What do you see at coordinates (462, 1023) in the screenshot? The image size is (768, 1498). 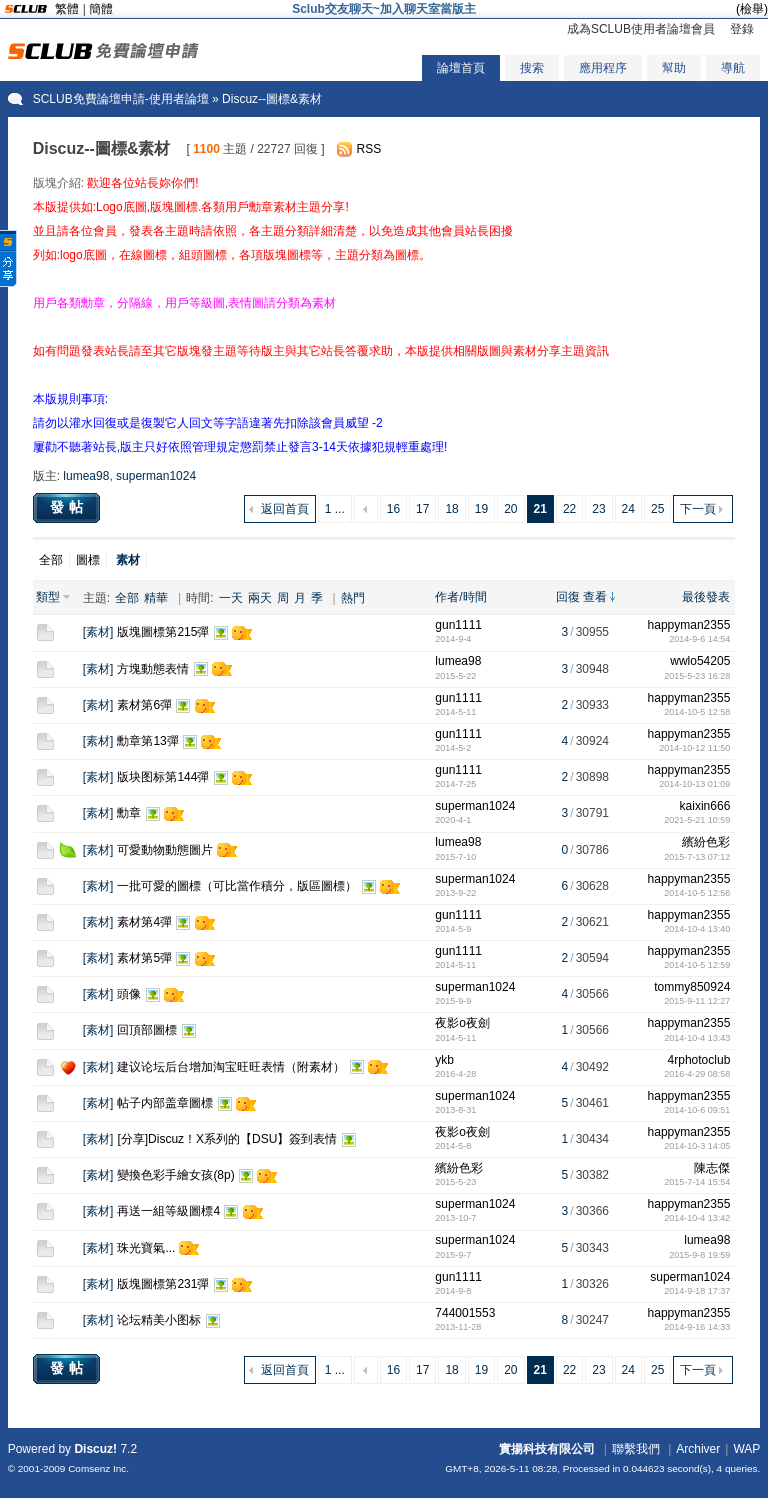 I see `夜影o夜劍` at bounding box center [462, 1023].